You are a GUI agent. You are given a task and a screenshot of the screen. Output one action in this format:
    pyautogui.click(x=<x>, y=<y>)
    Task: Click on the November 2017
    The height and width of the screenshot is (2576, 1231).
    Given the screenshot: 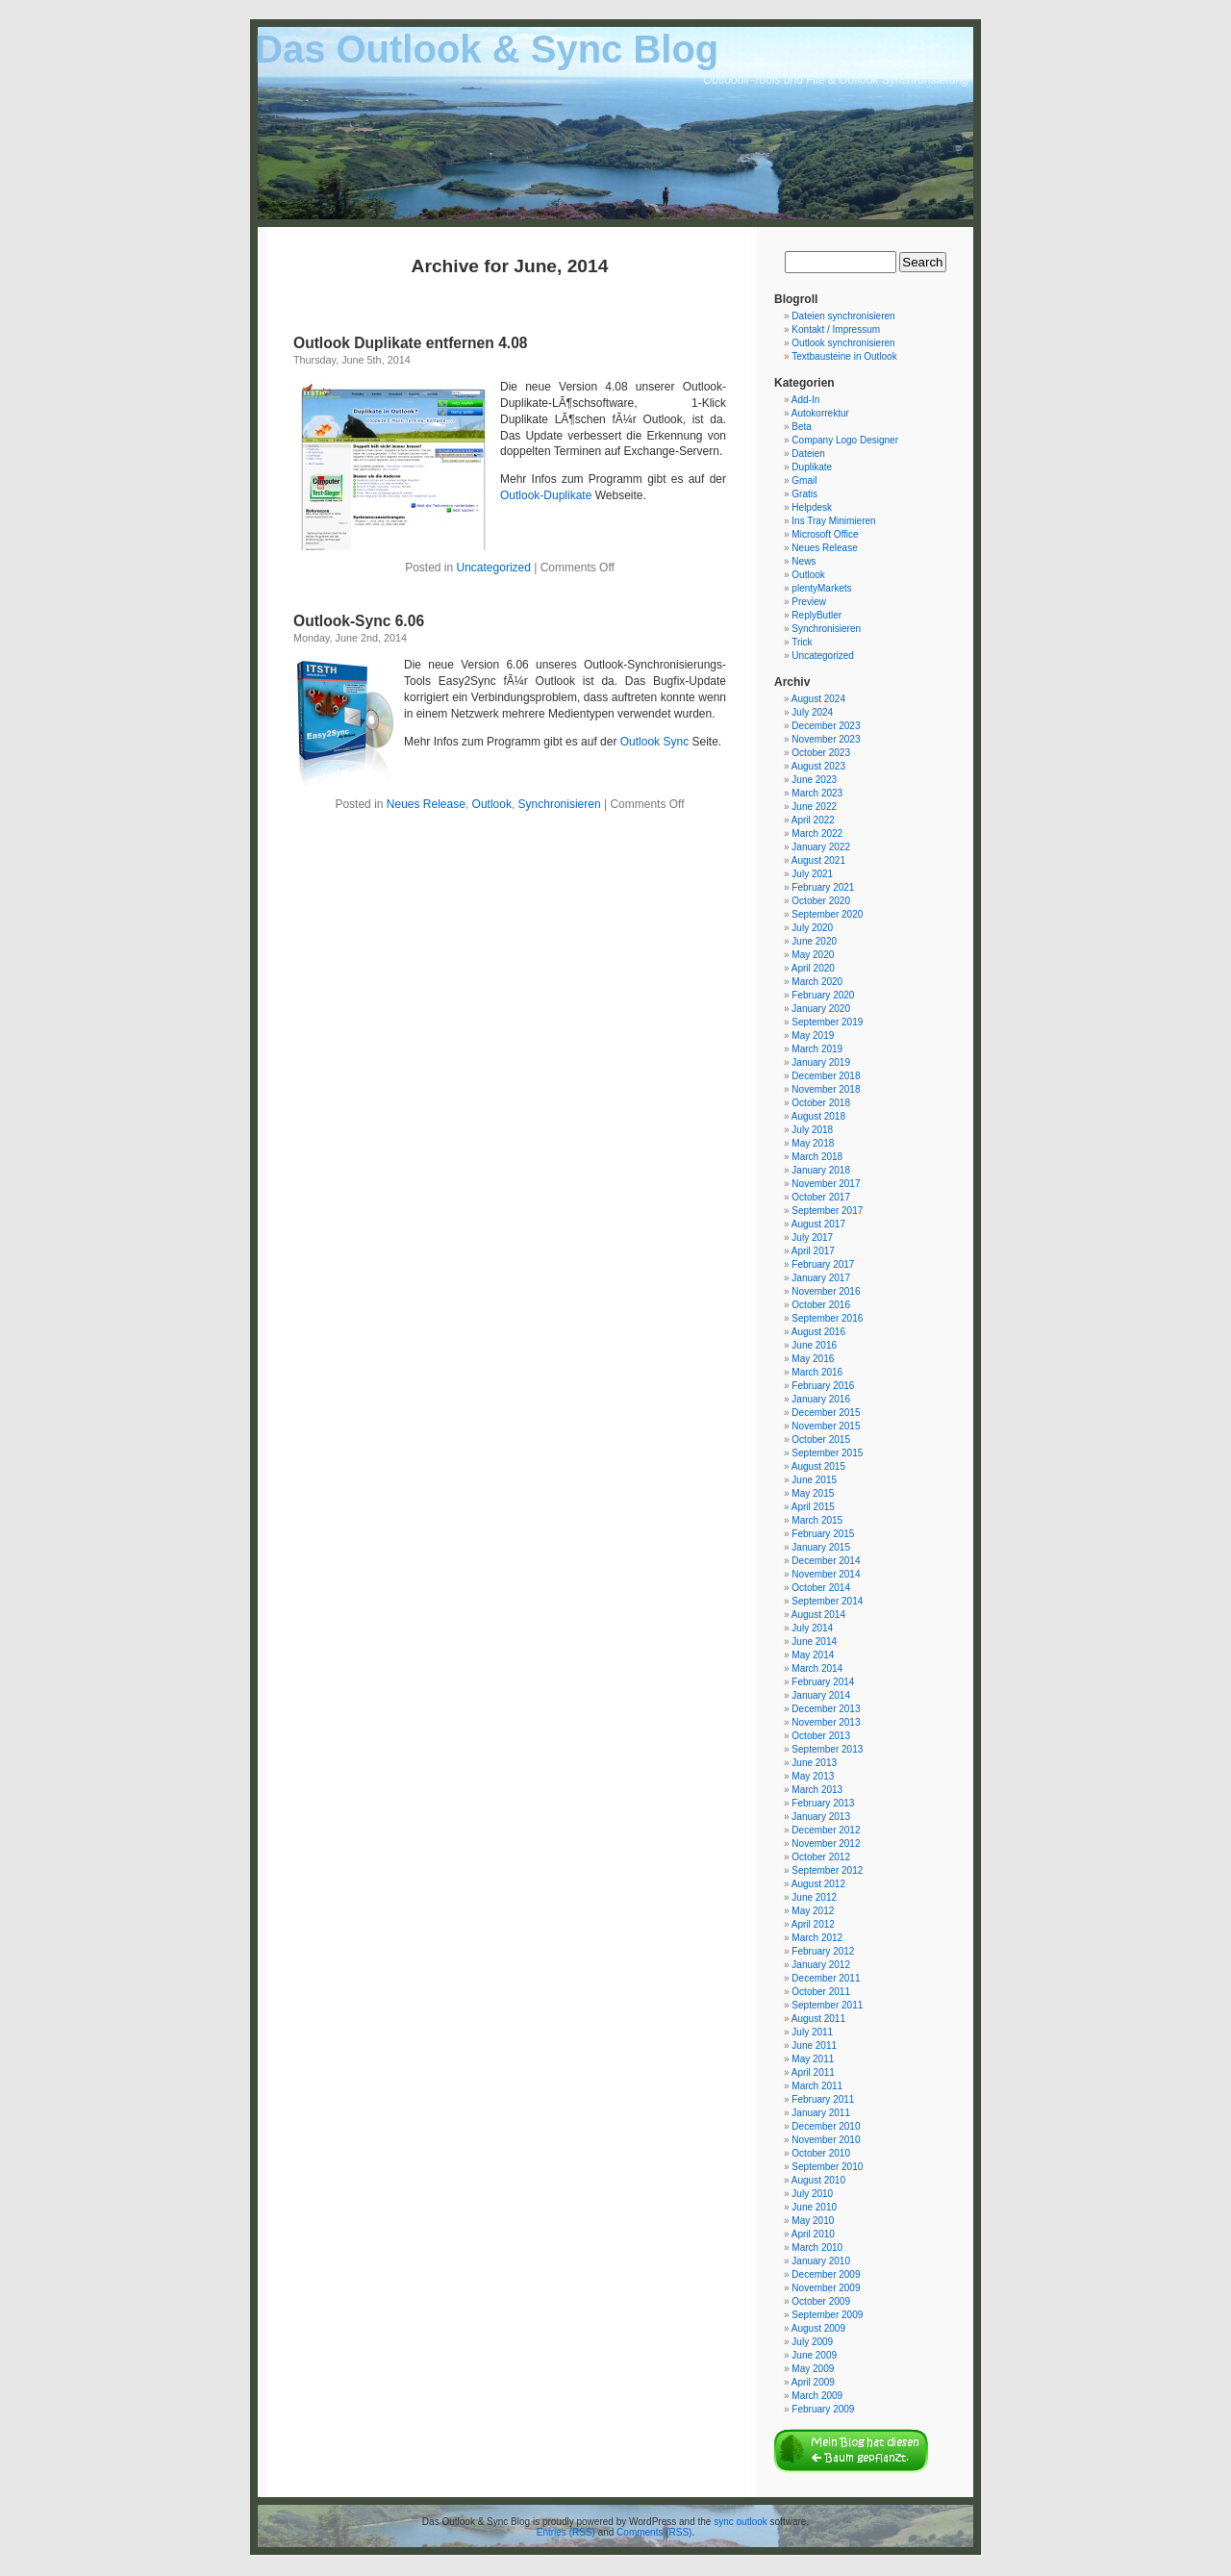 What is the action you would take?
    pyautogui.click(x=825, y=1183)
    